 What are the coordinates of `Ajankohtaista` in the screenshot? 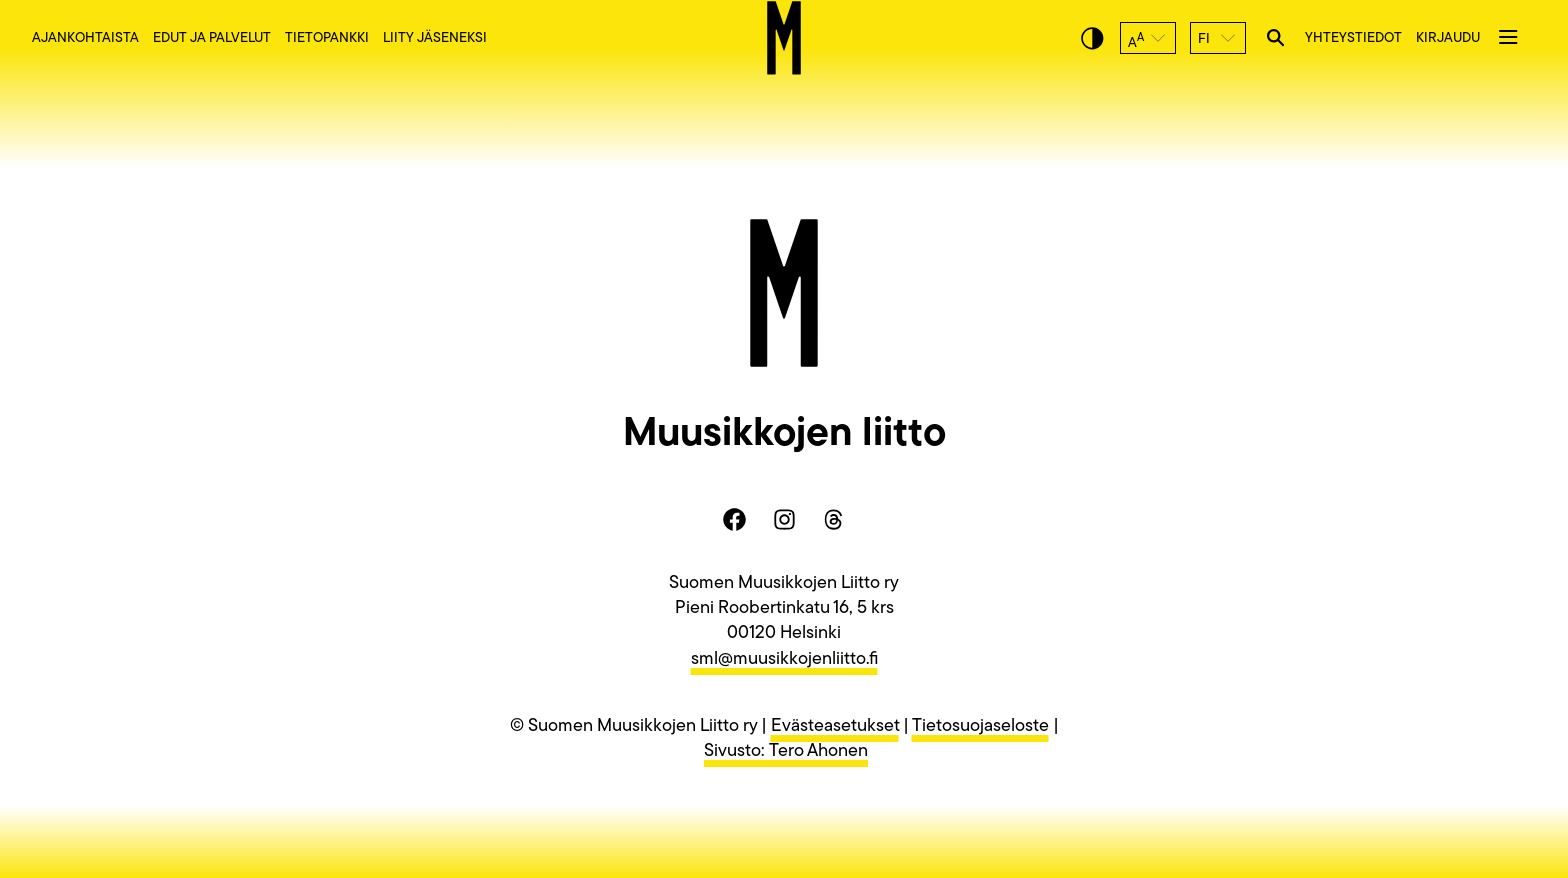 It's located at (85, 38).